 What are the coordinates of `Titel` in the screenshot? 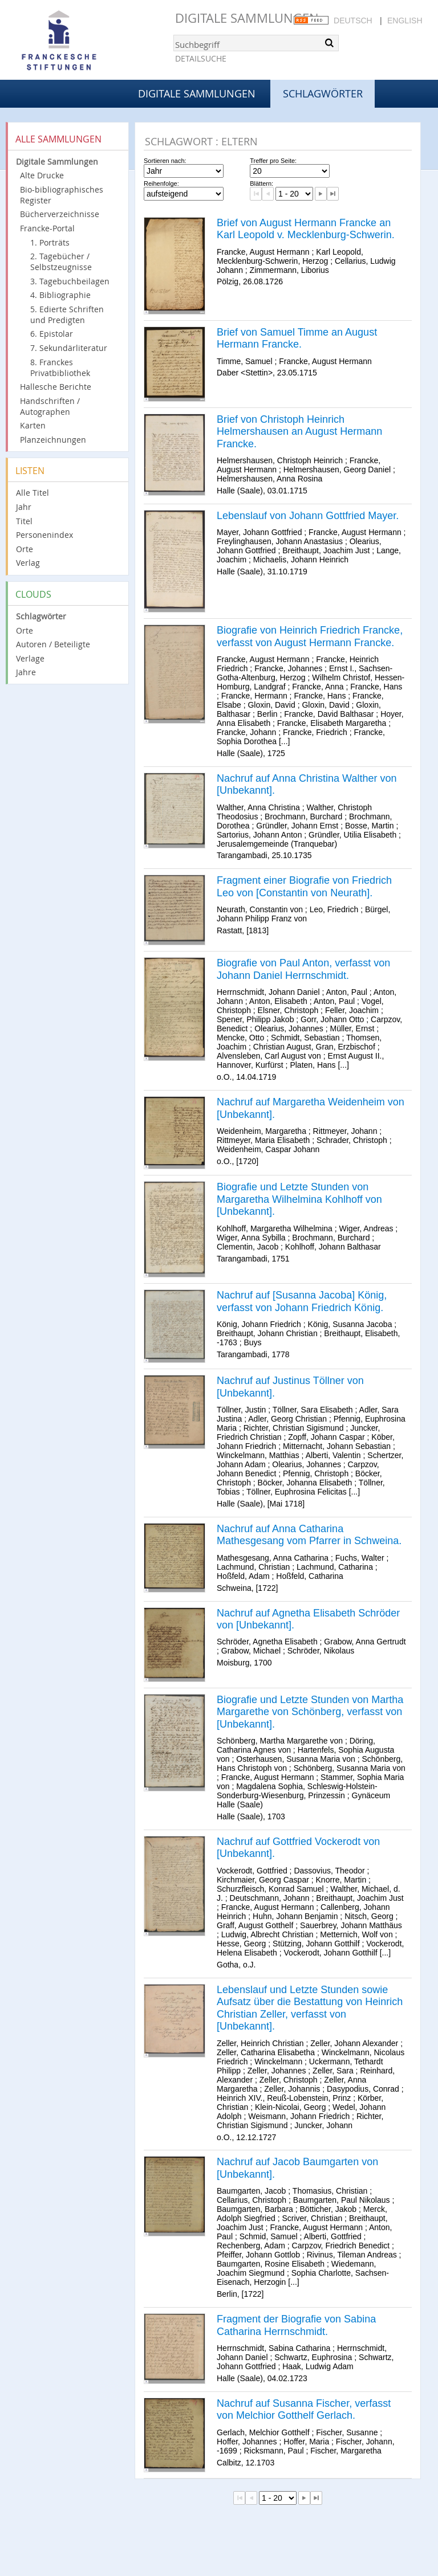 It's located at (24, 521).